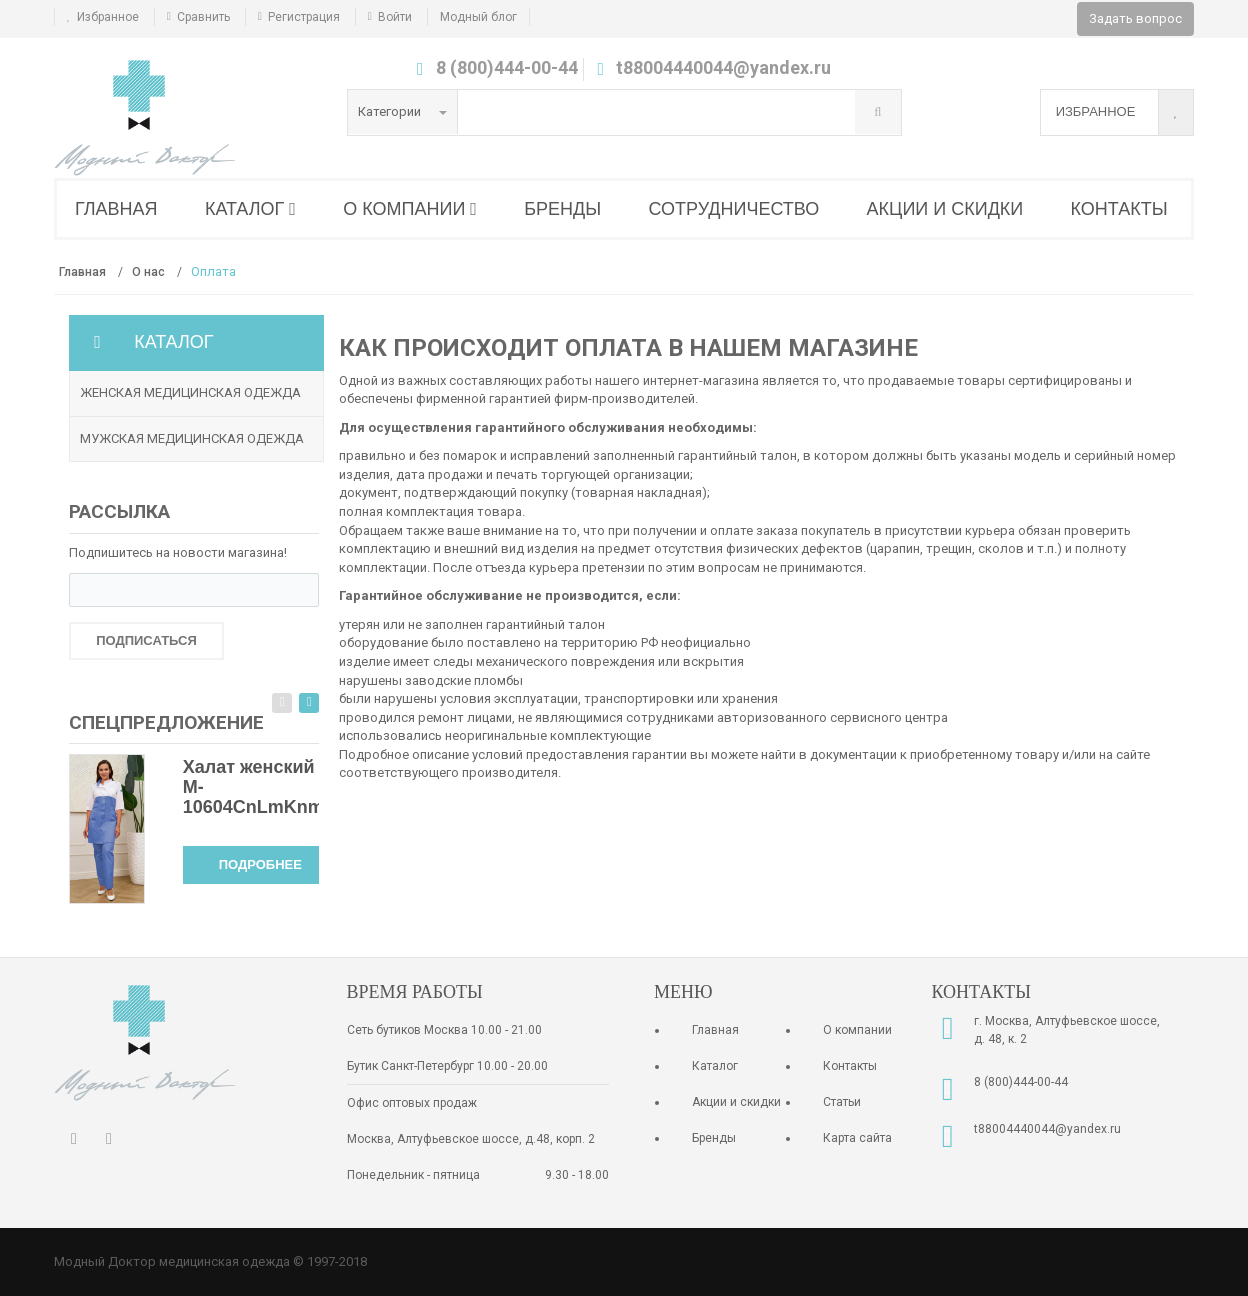 This screenshot has width=1248, height=1296. I want to click on Бренды, so click(714, 1138).